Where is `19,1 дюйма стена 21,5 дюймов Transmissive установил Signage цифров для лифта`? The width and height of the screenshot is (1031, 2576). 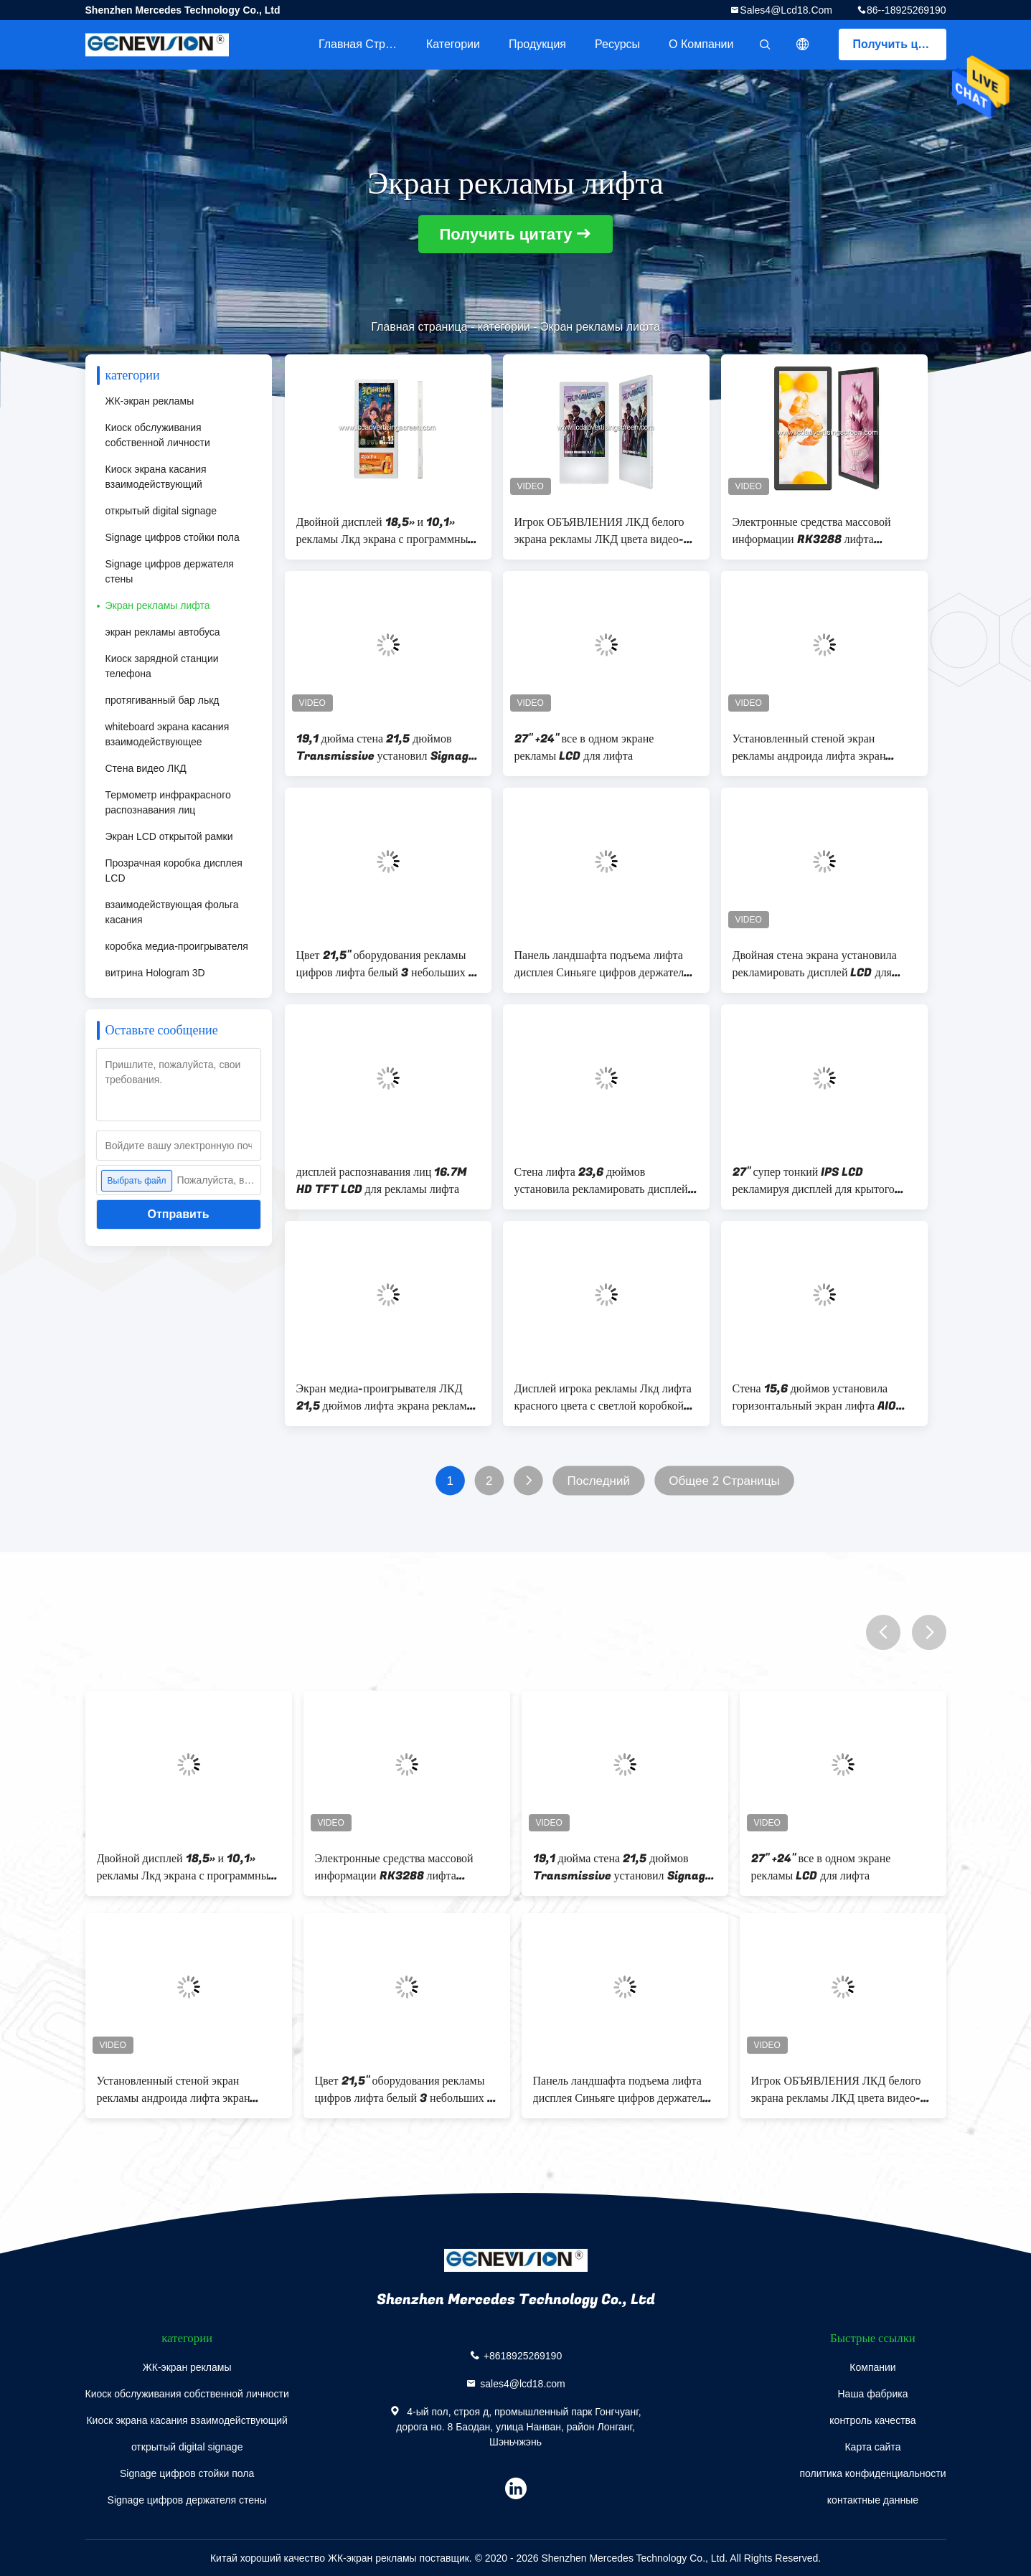
19,1 дюйма стена 21,5 дюймов Transmissive установил Signage цифров для лифта is located at coordinates (385, 747).